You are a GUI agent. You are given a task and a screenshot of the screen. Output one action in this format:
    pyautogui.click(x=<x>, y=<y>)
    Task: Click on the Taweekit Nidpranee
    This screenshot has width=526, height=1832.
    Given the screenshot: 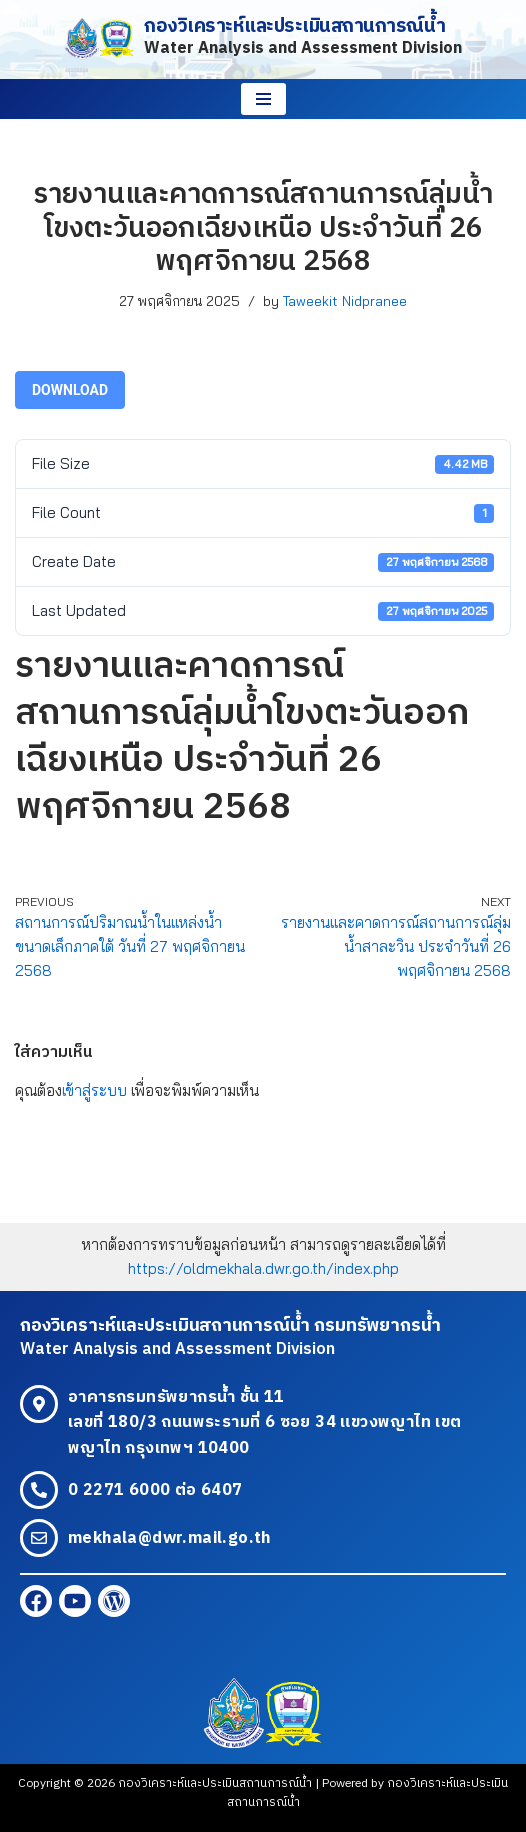 What is the action you would take?
    pyautogui.click(x=345, y=300)
    